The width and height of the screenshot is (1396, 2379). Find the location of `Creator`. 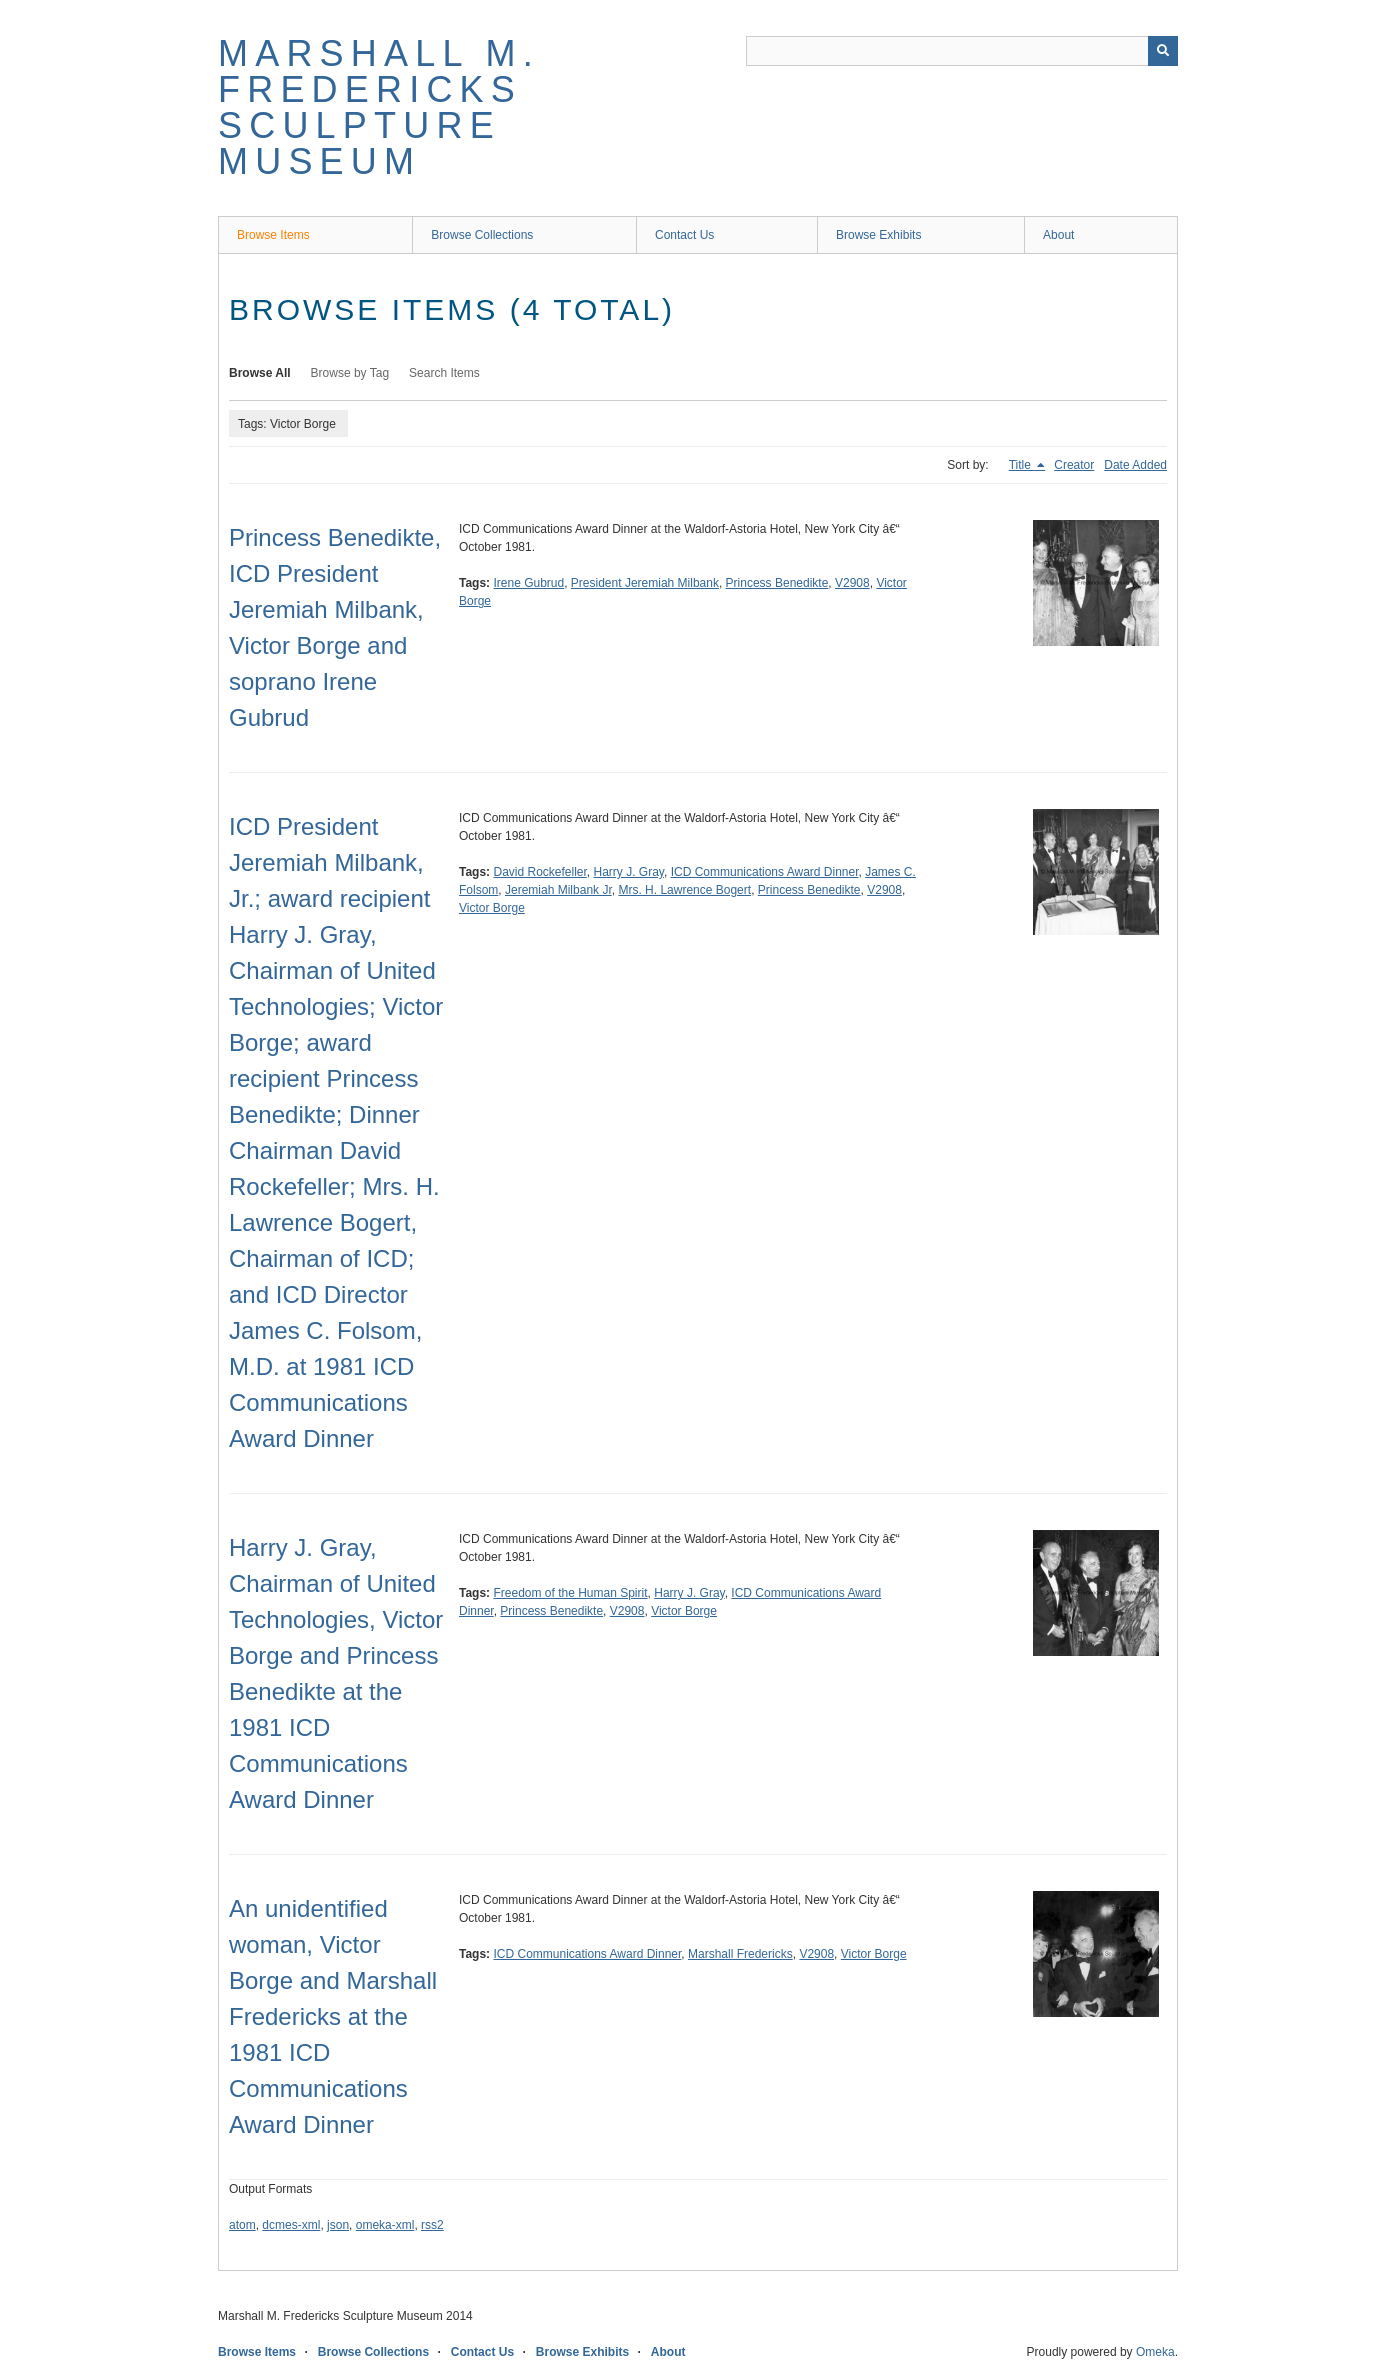

Creator is located at coordinates (1074, 465).